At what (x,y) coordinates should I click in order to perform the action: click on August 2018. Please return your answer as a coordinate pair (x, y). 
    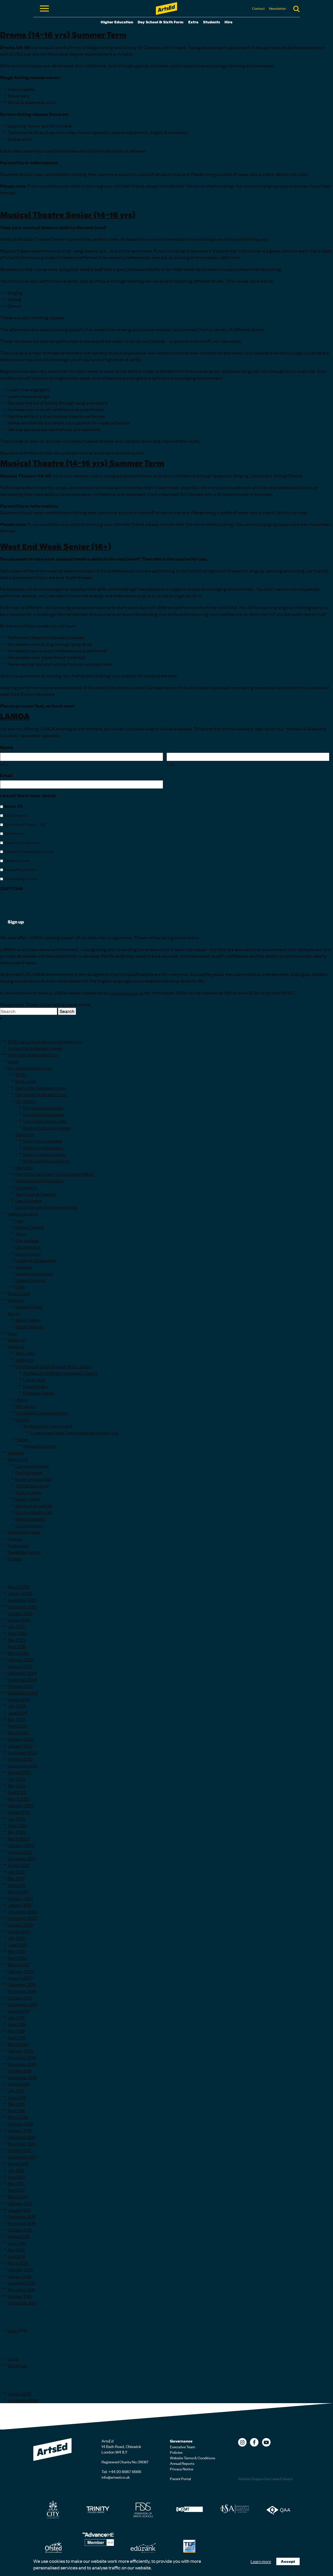
    Looking at the image, I should click on (20, 2083).